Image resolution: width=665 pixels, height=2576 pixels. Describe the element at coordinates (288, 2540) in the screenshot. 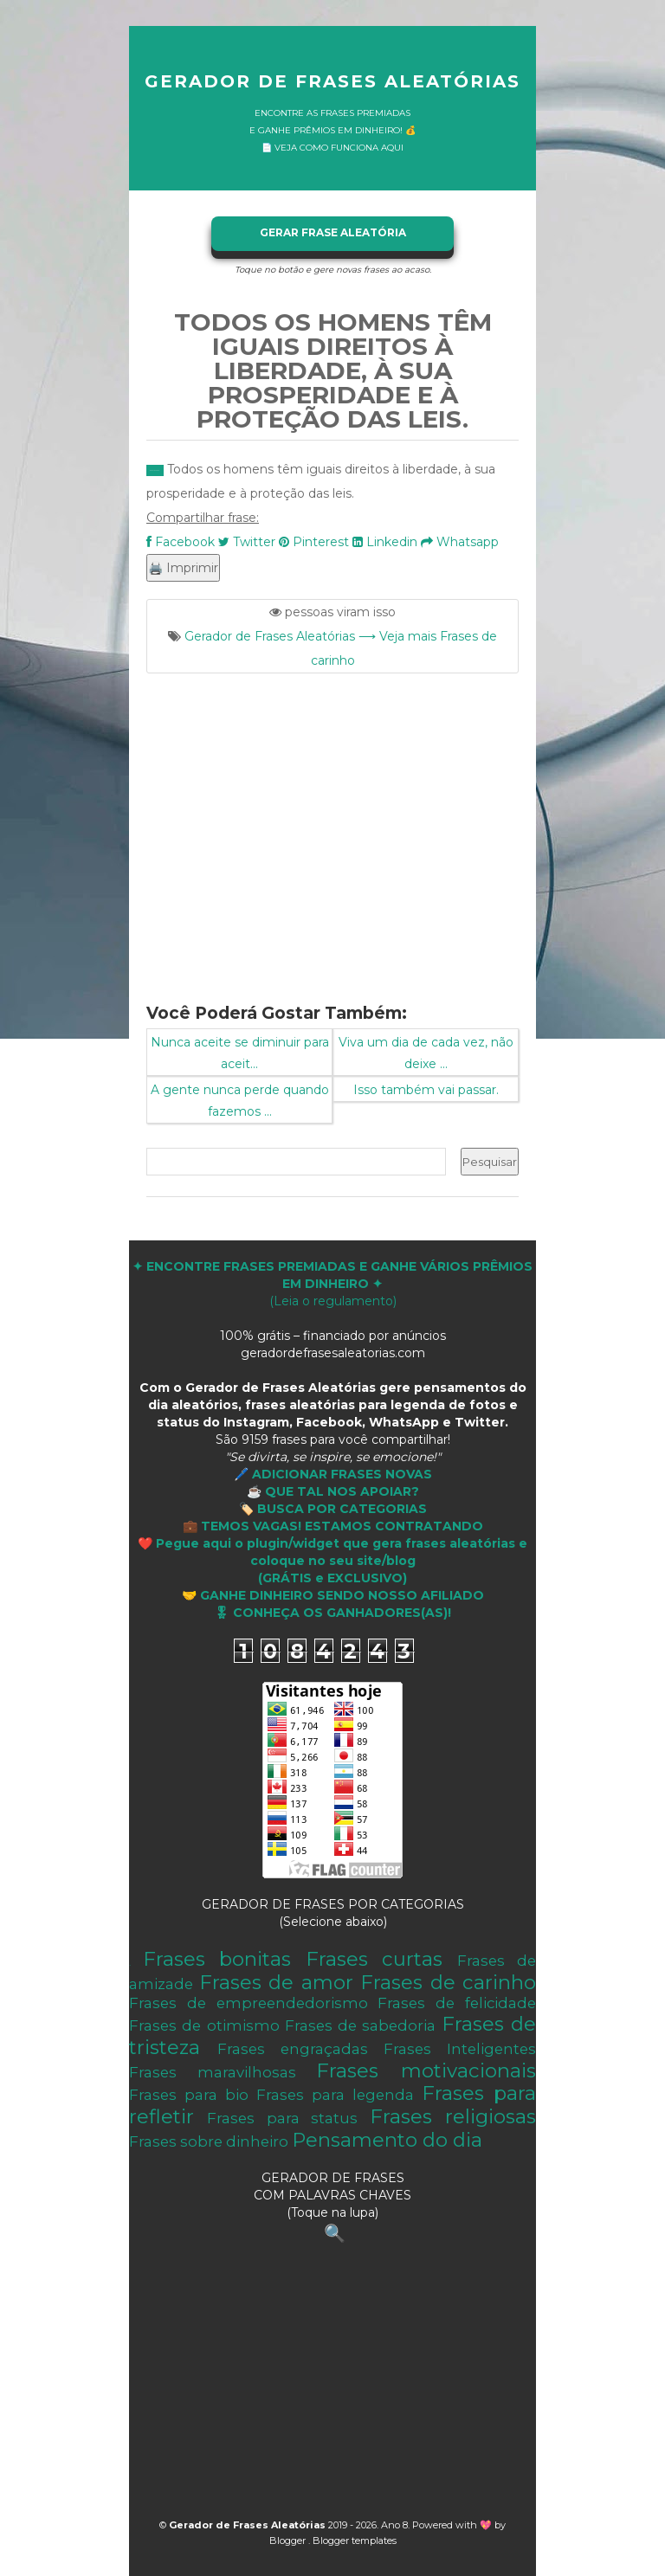

I see `Blogger` at that location.